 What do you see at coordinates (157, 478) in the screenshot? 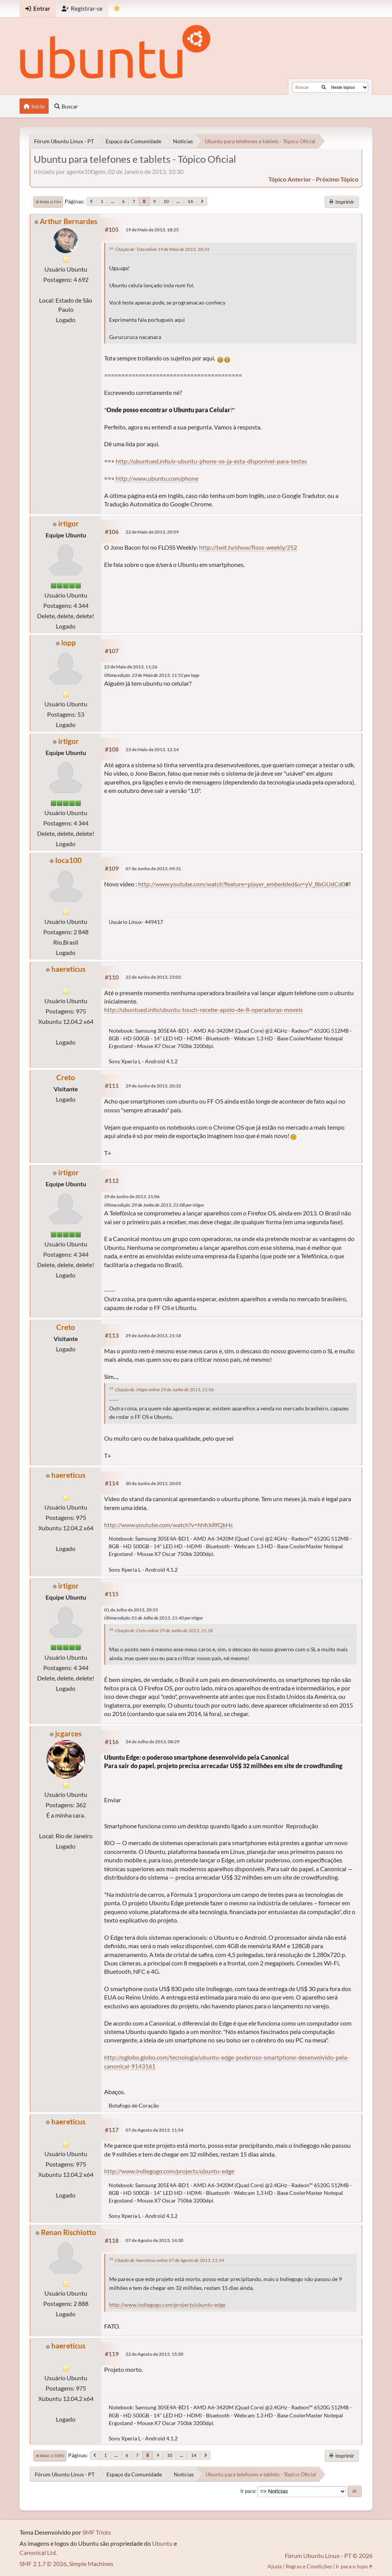
I see `http://www.ubuntu.com/phone` at bounding box center [157, 478].